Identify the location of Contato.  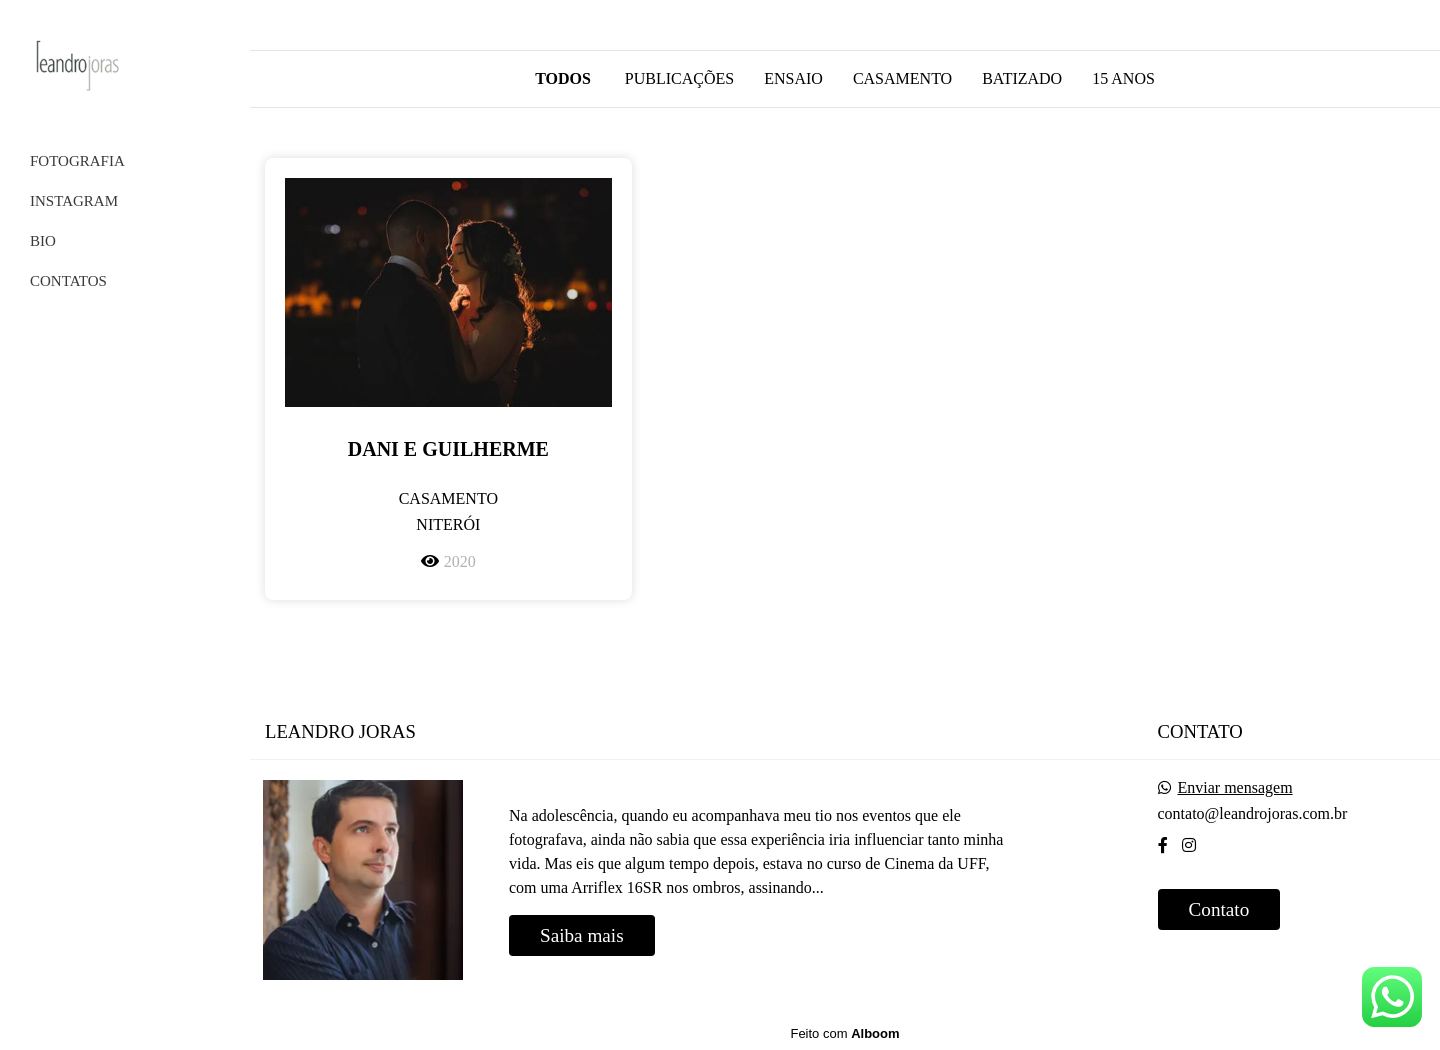
(1219, 909).